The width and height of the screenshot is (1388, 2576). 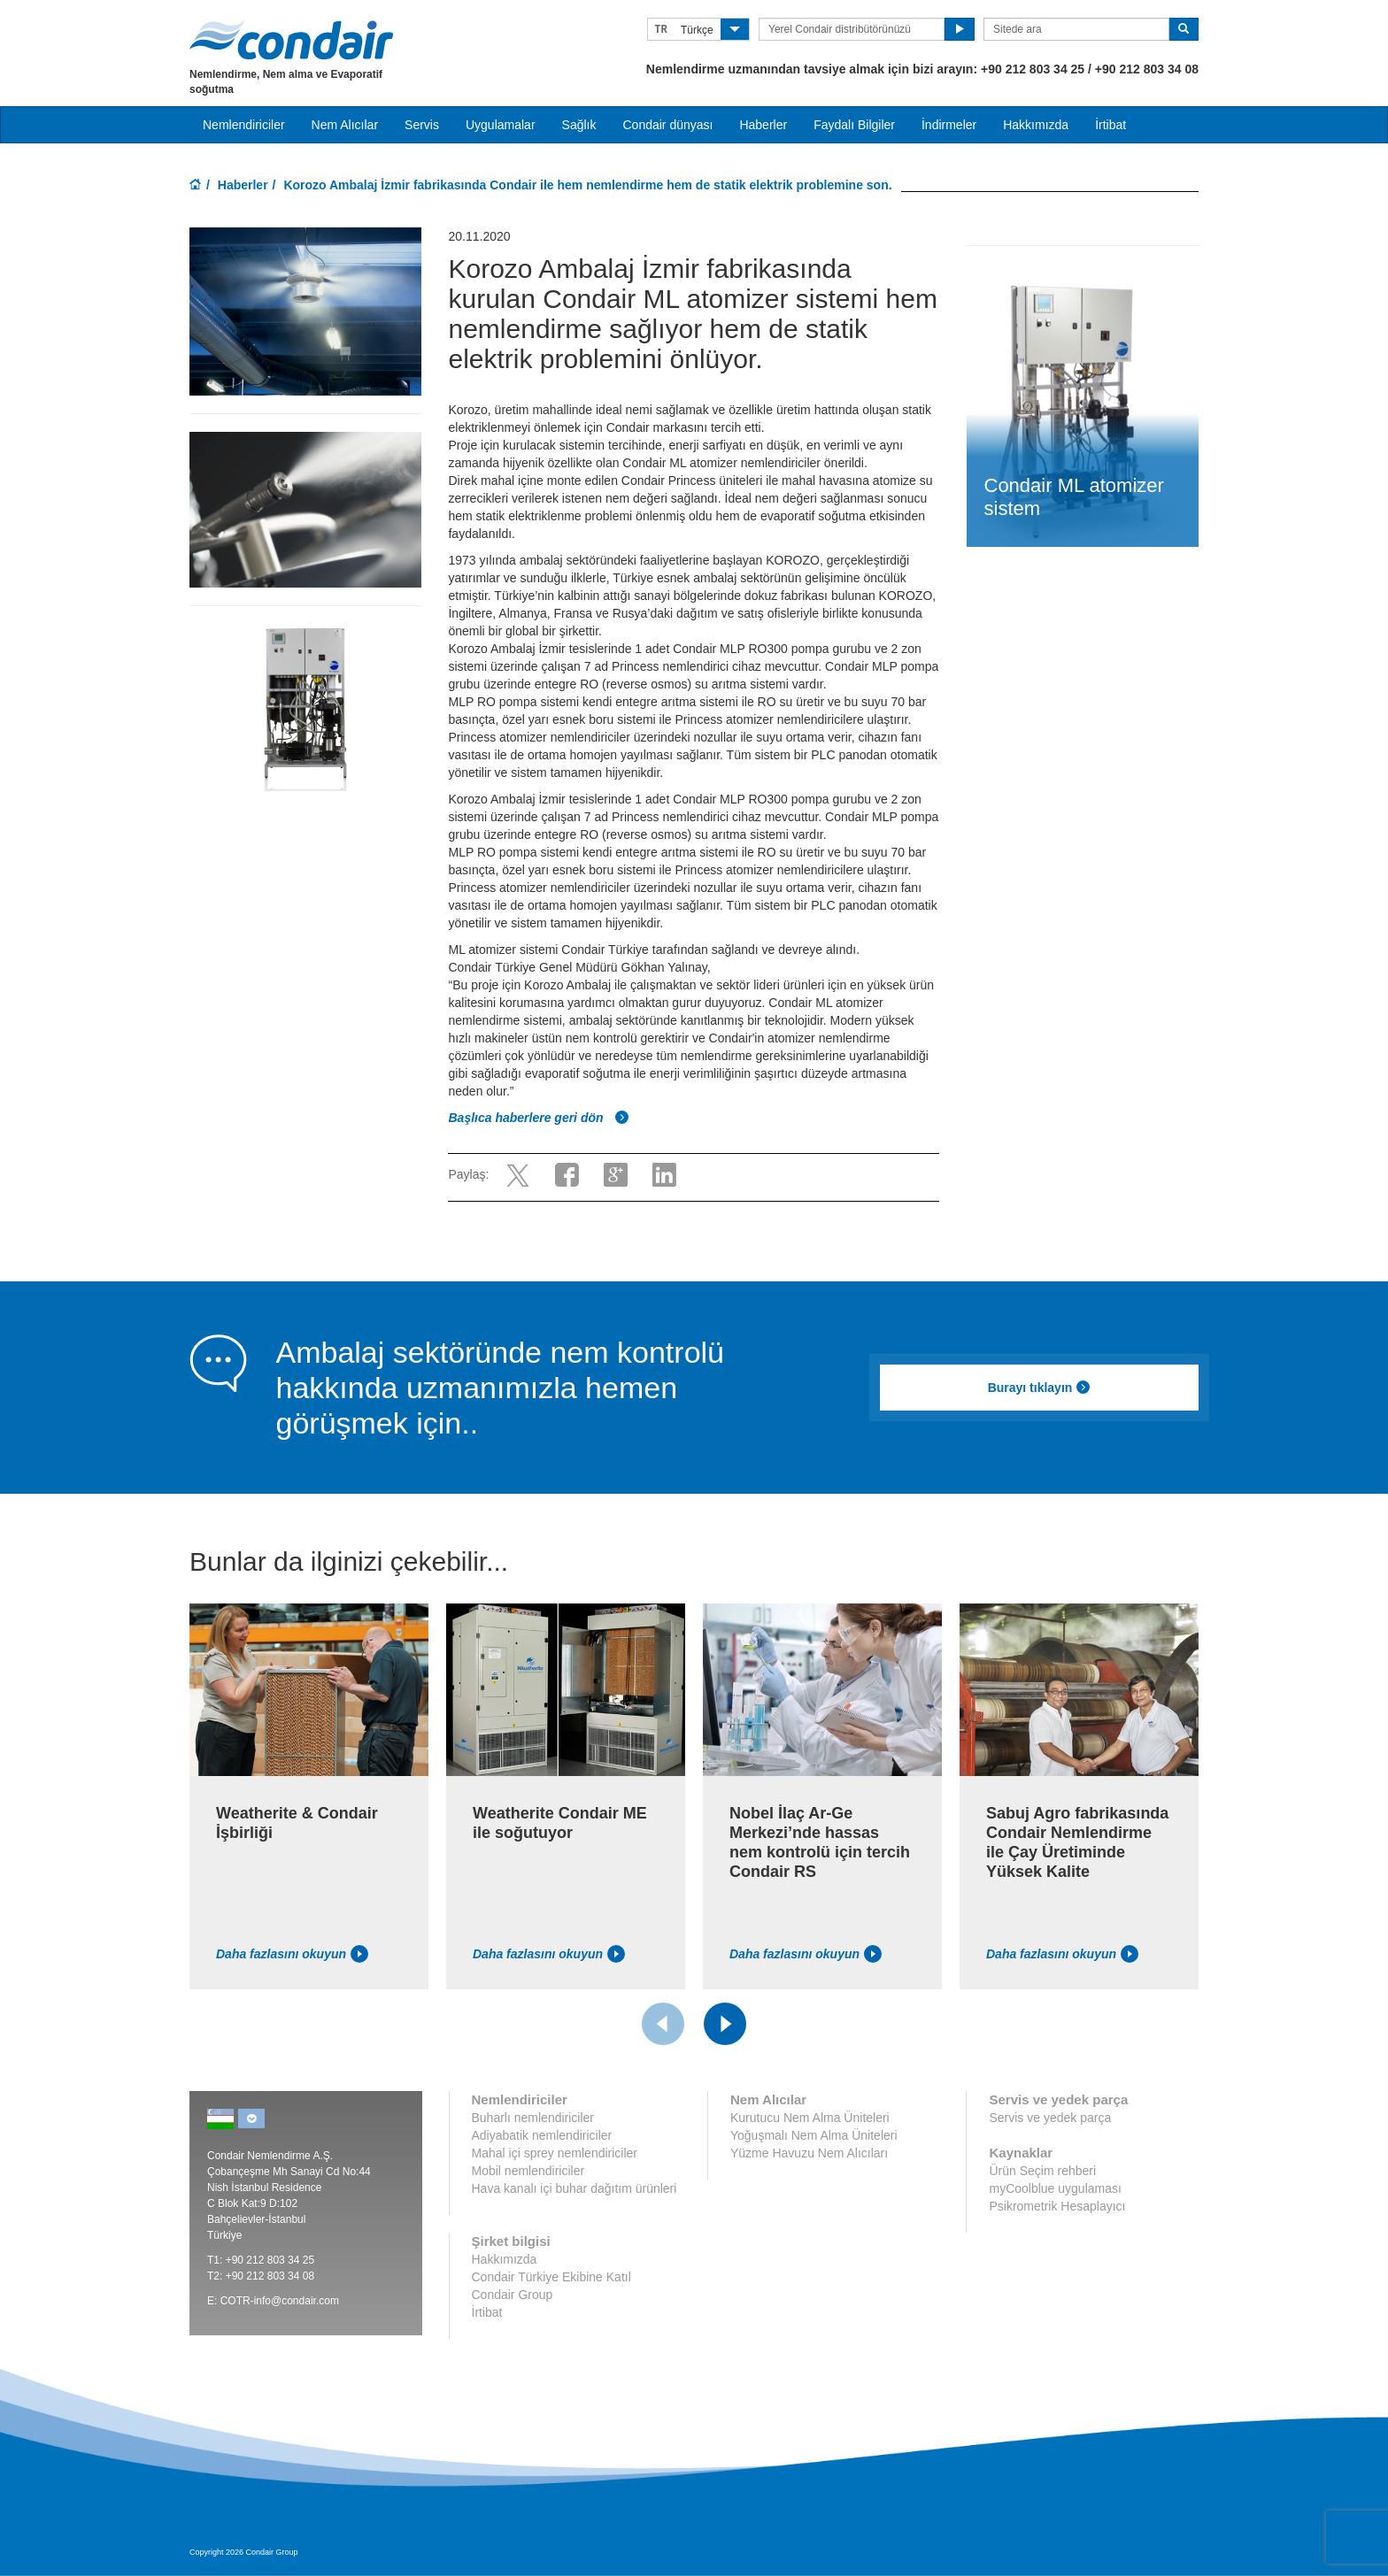 I want to click on Condair Group, so click(x=512, y=2295).